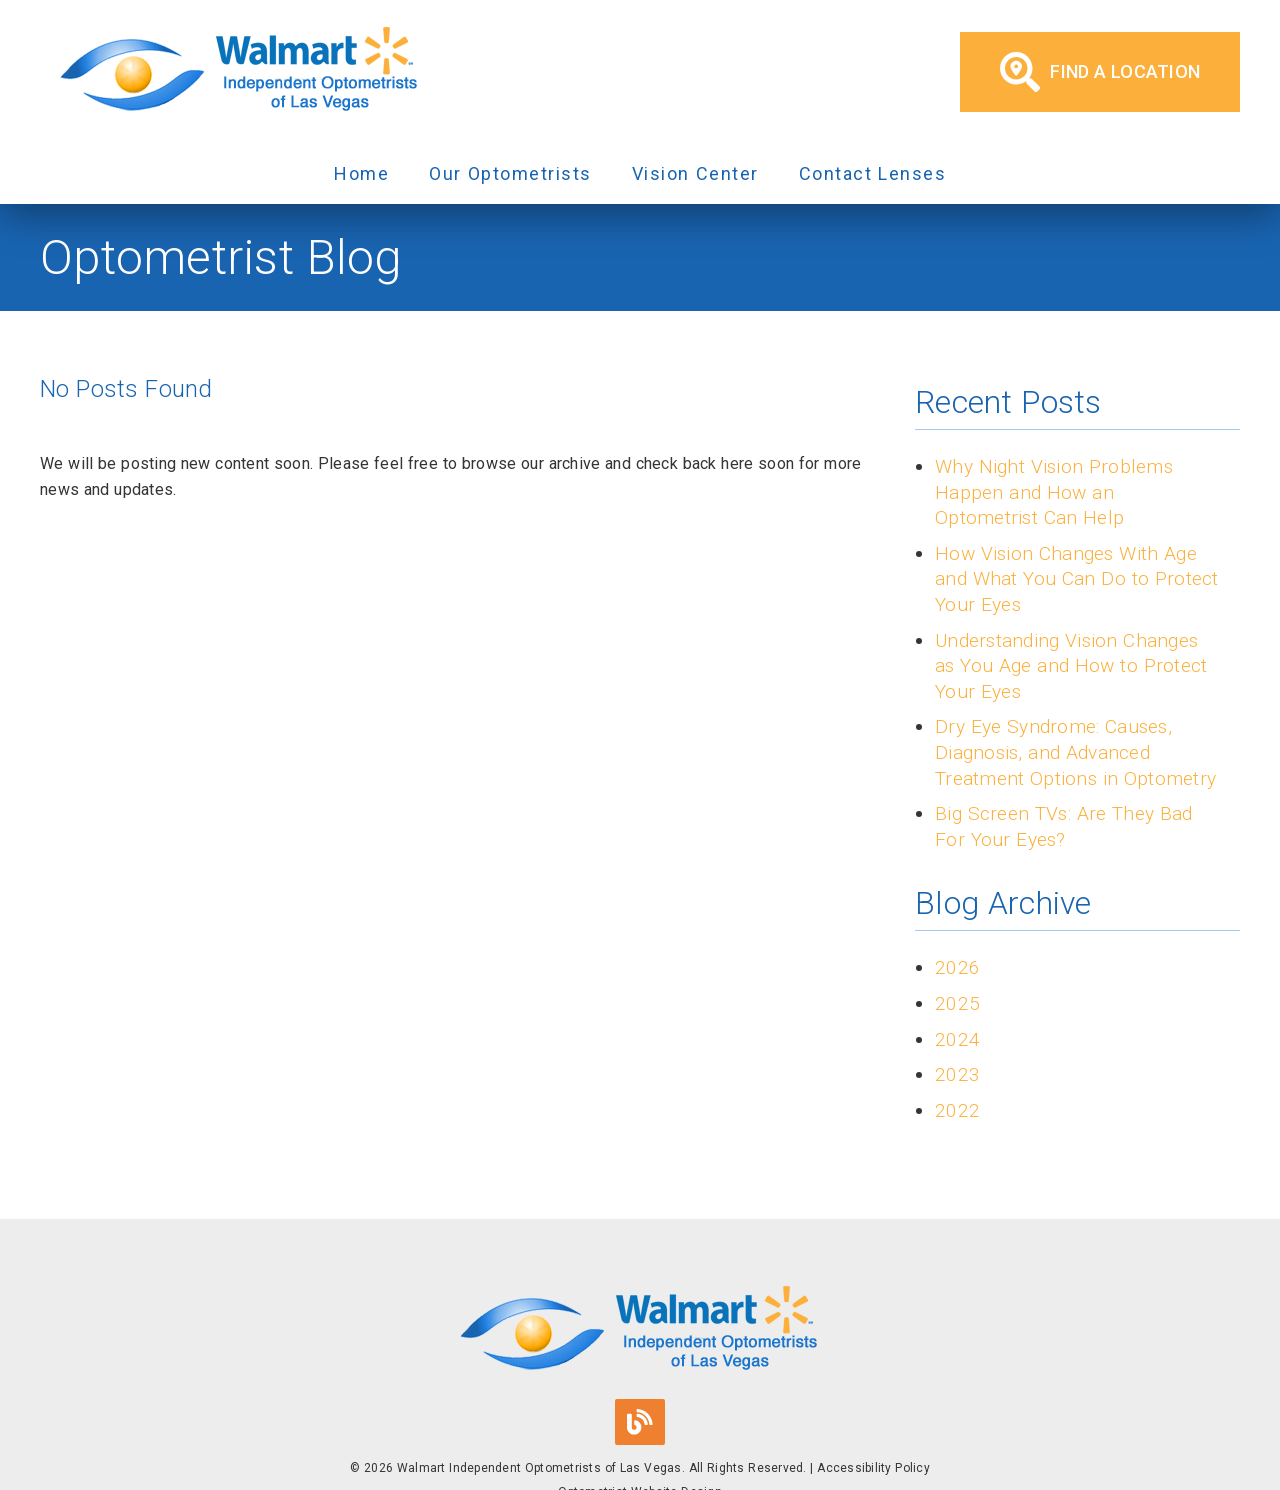  Describe the element at coordinates (695, 173) in the screenshot. I see `Vision Center` at that location.